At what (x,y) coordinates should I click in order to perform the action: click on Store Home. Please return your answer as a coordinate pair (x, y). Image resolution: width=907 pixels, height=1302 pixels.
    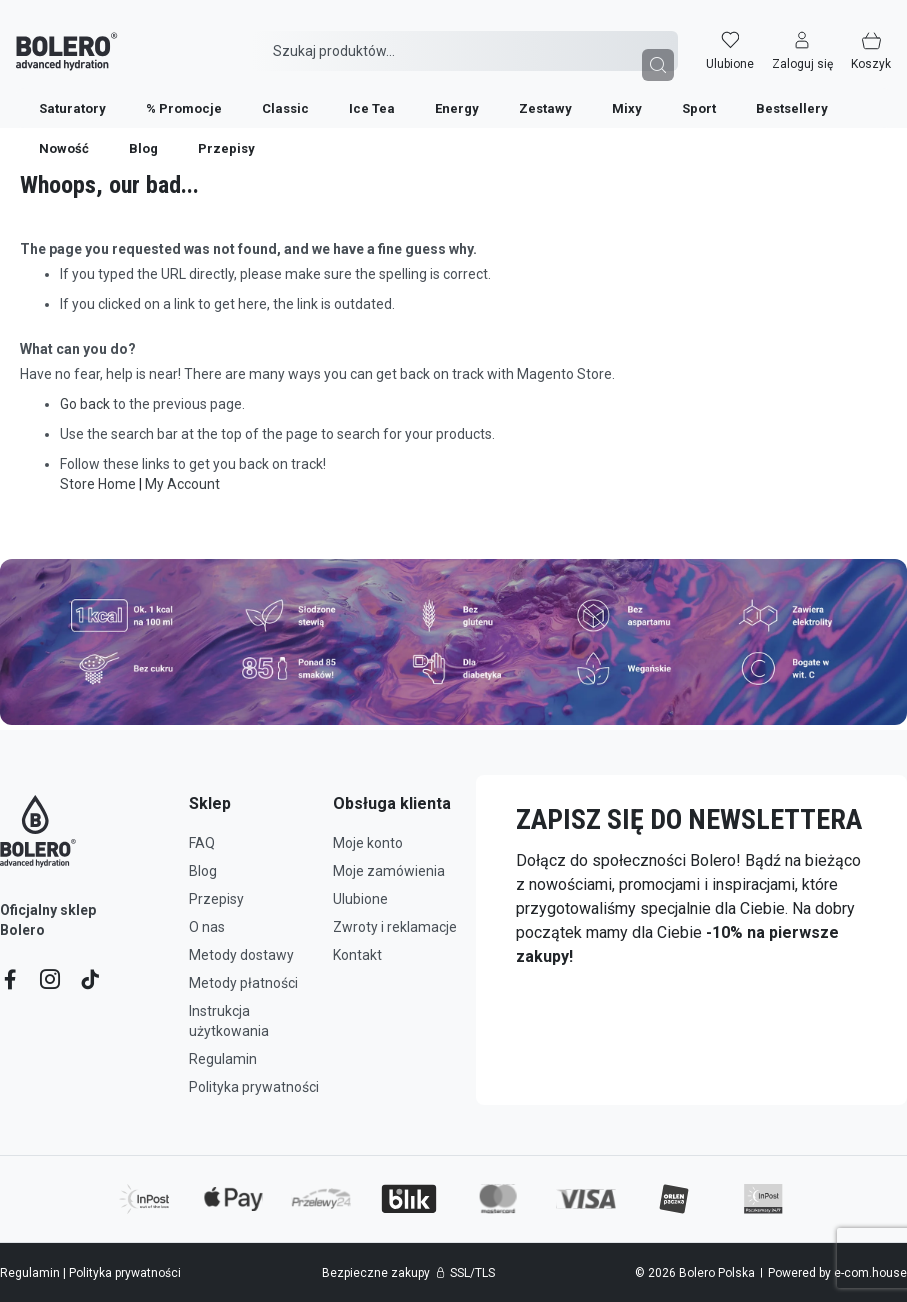
    Looking at the image, I should click on (98, 484).